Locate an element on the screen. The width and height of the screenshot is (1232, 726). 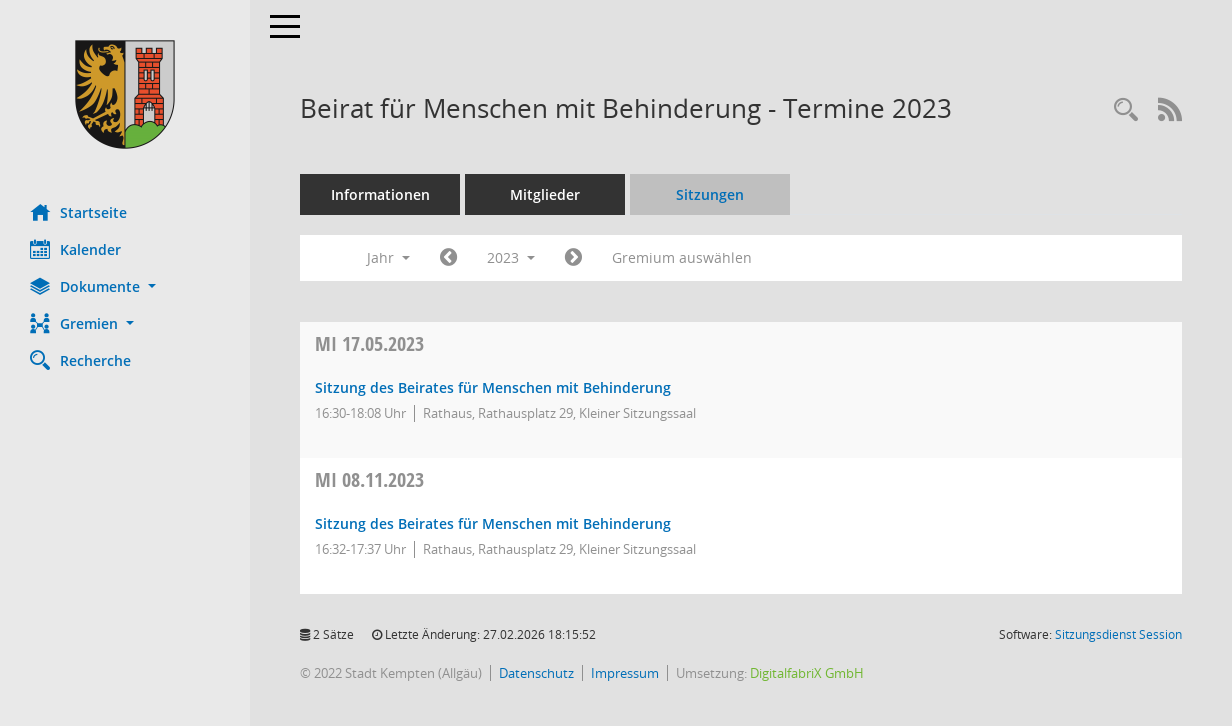
Gremium auswählen is located at coordinates (682, 257).